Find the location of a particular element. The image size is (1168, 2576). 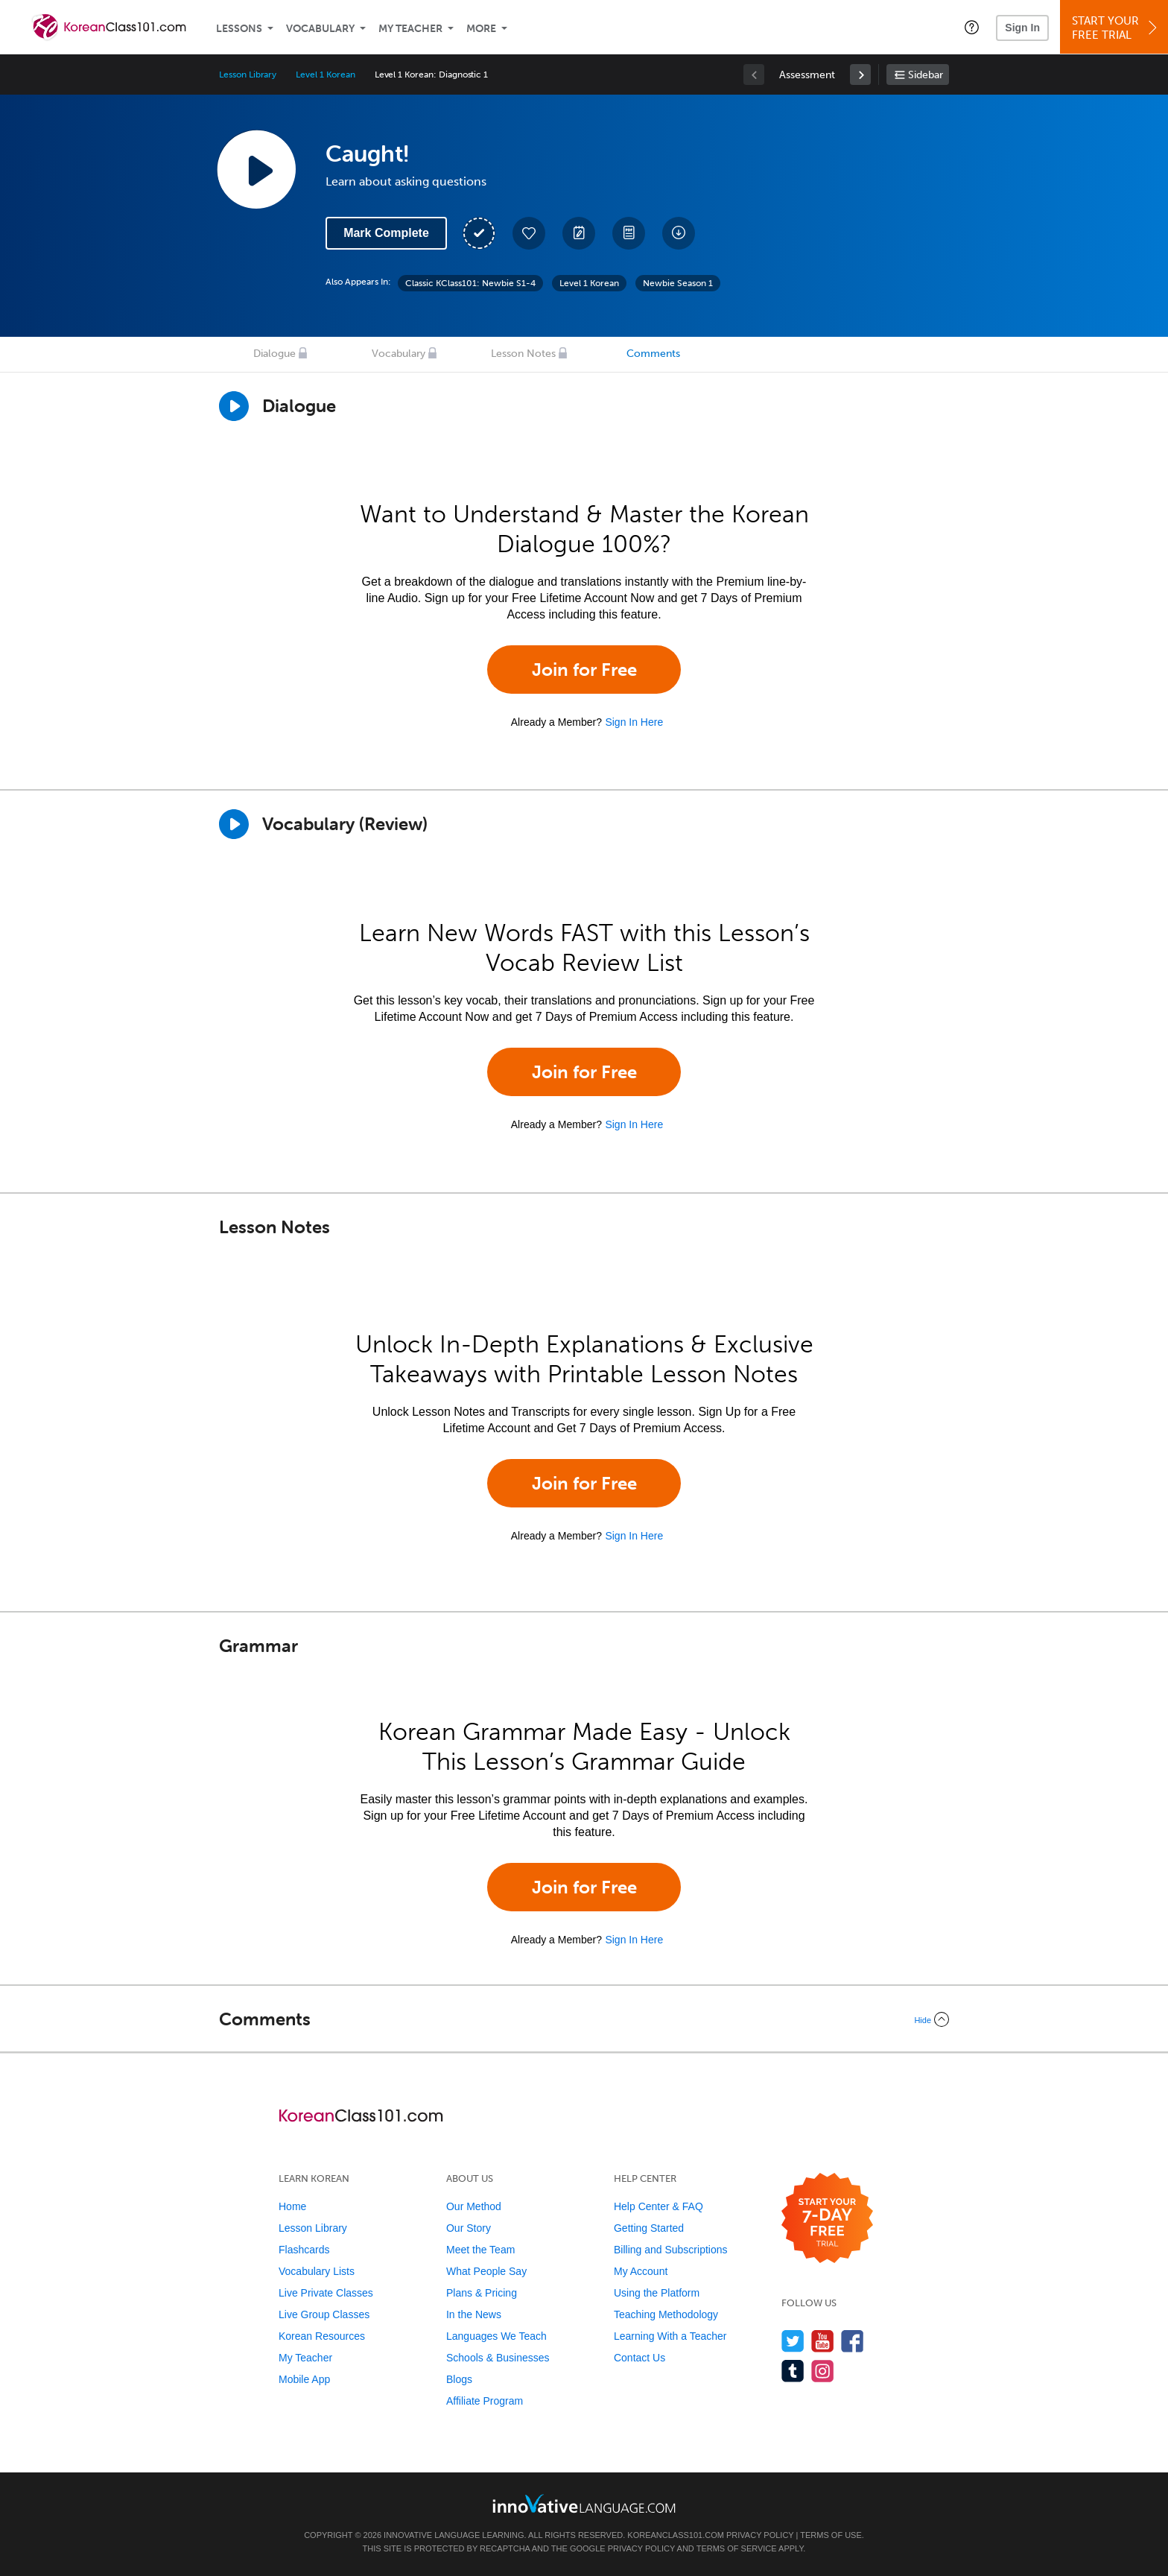

Live Private Classes is located at coordinates (326, 2293).